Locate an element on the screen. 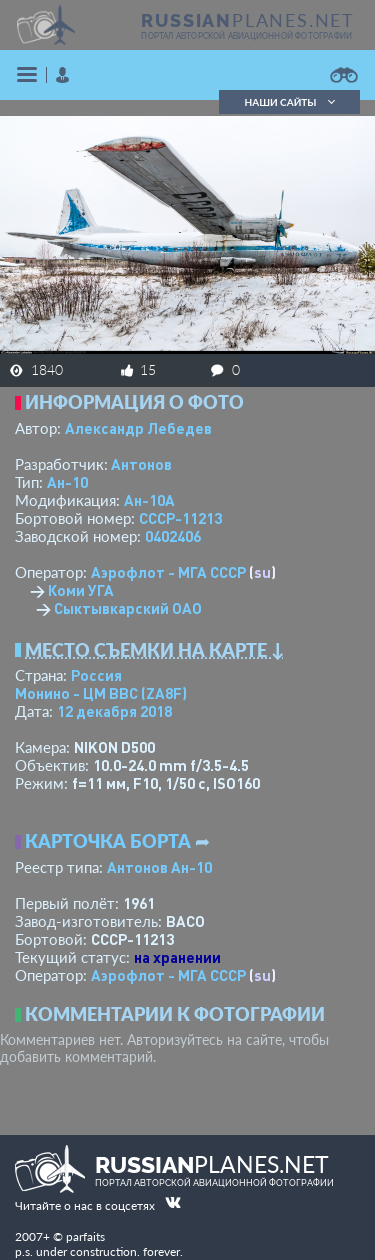 This screenshot has width=375, height=1260. Место съемки на карте ↓ is located at coordinates (155, 650).